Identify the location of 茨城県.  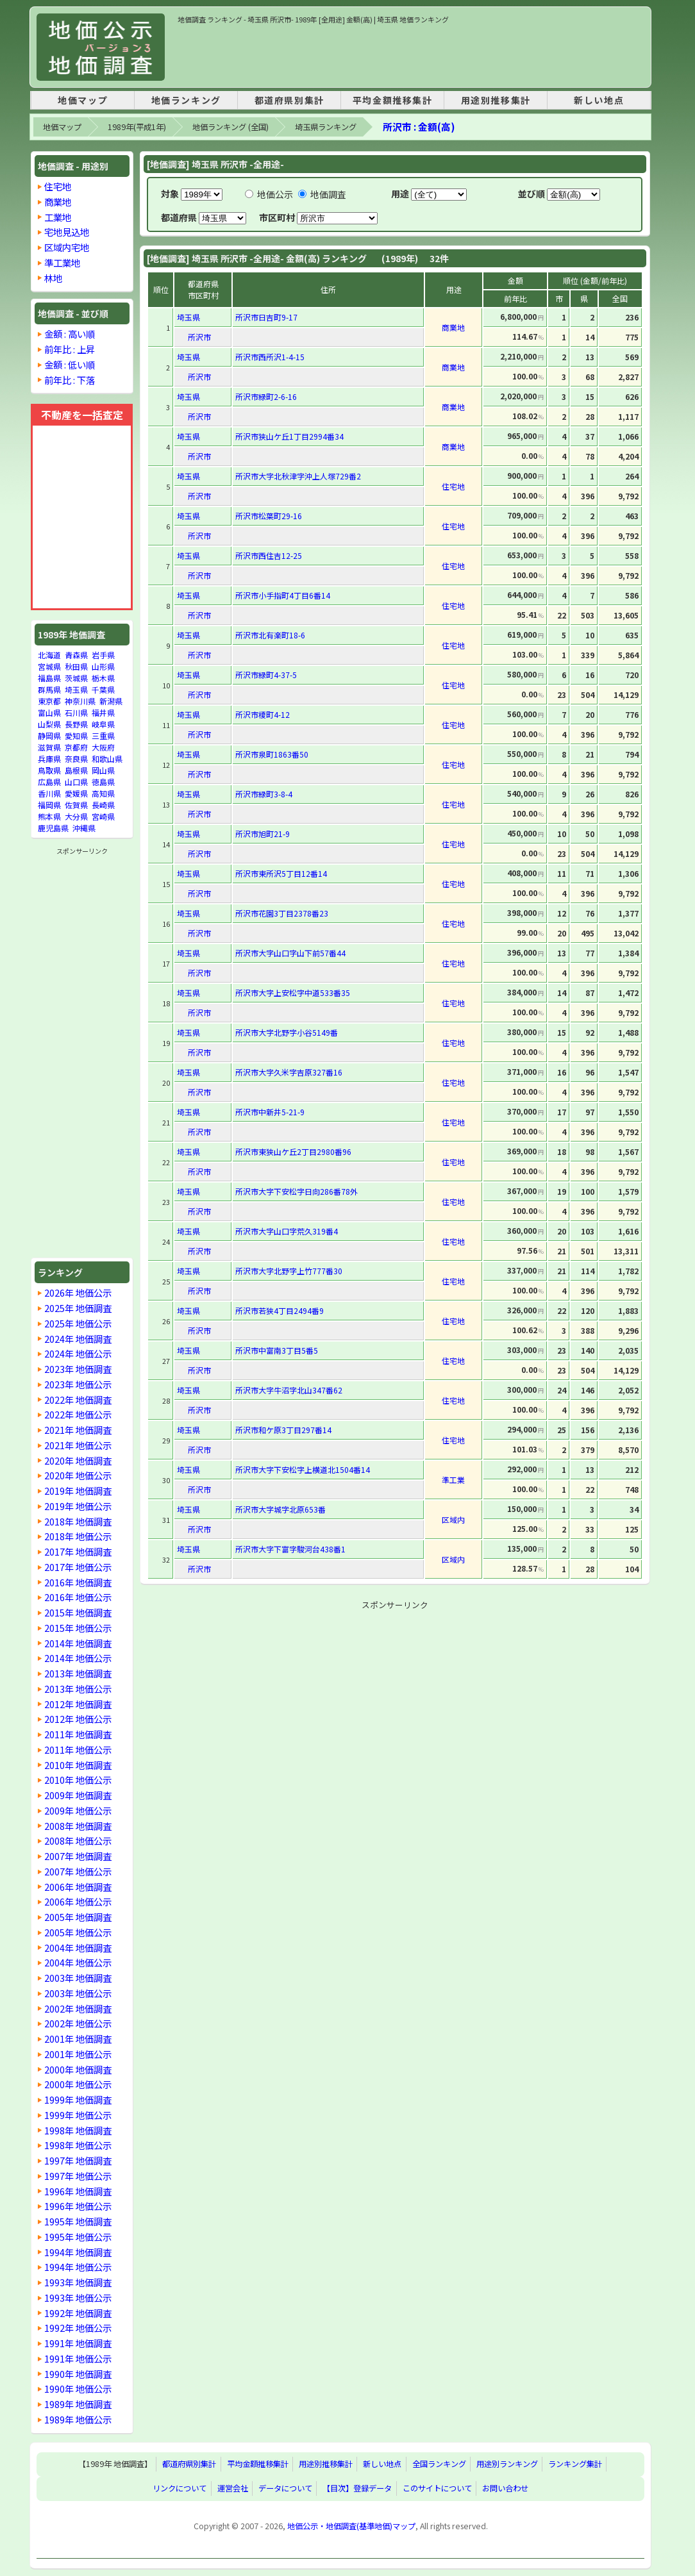
(76, 677).